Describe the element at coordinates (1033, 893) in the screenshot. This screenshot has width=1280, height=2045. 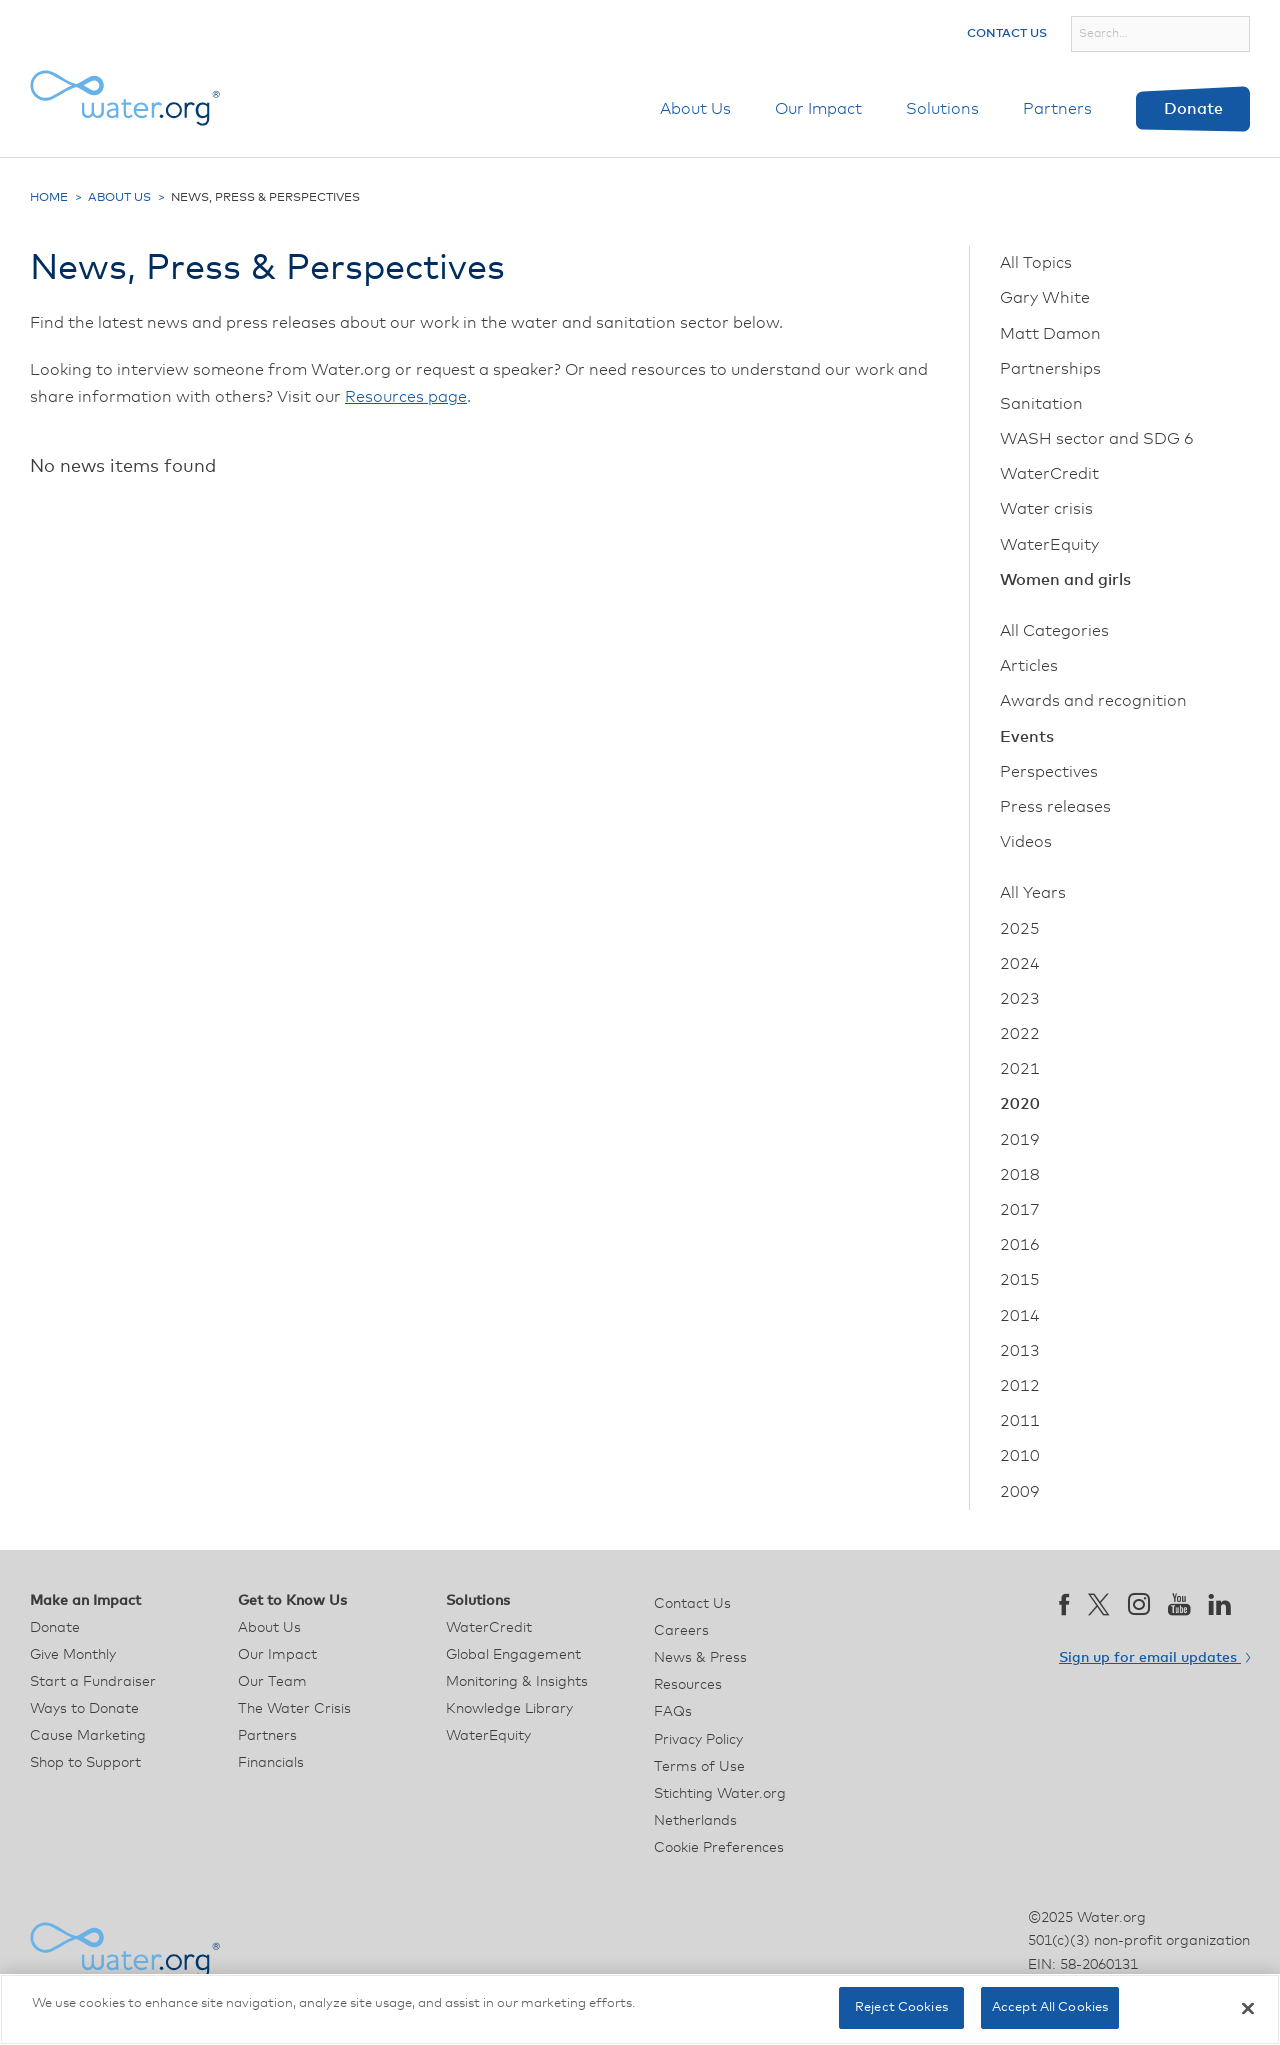
I see `All Years` at that location.